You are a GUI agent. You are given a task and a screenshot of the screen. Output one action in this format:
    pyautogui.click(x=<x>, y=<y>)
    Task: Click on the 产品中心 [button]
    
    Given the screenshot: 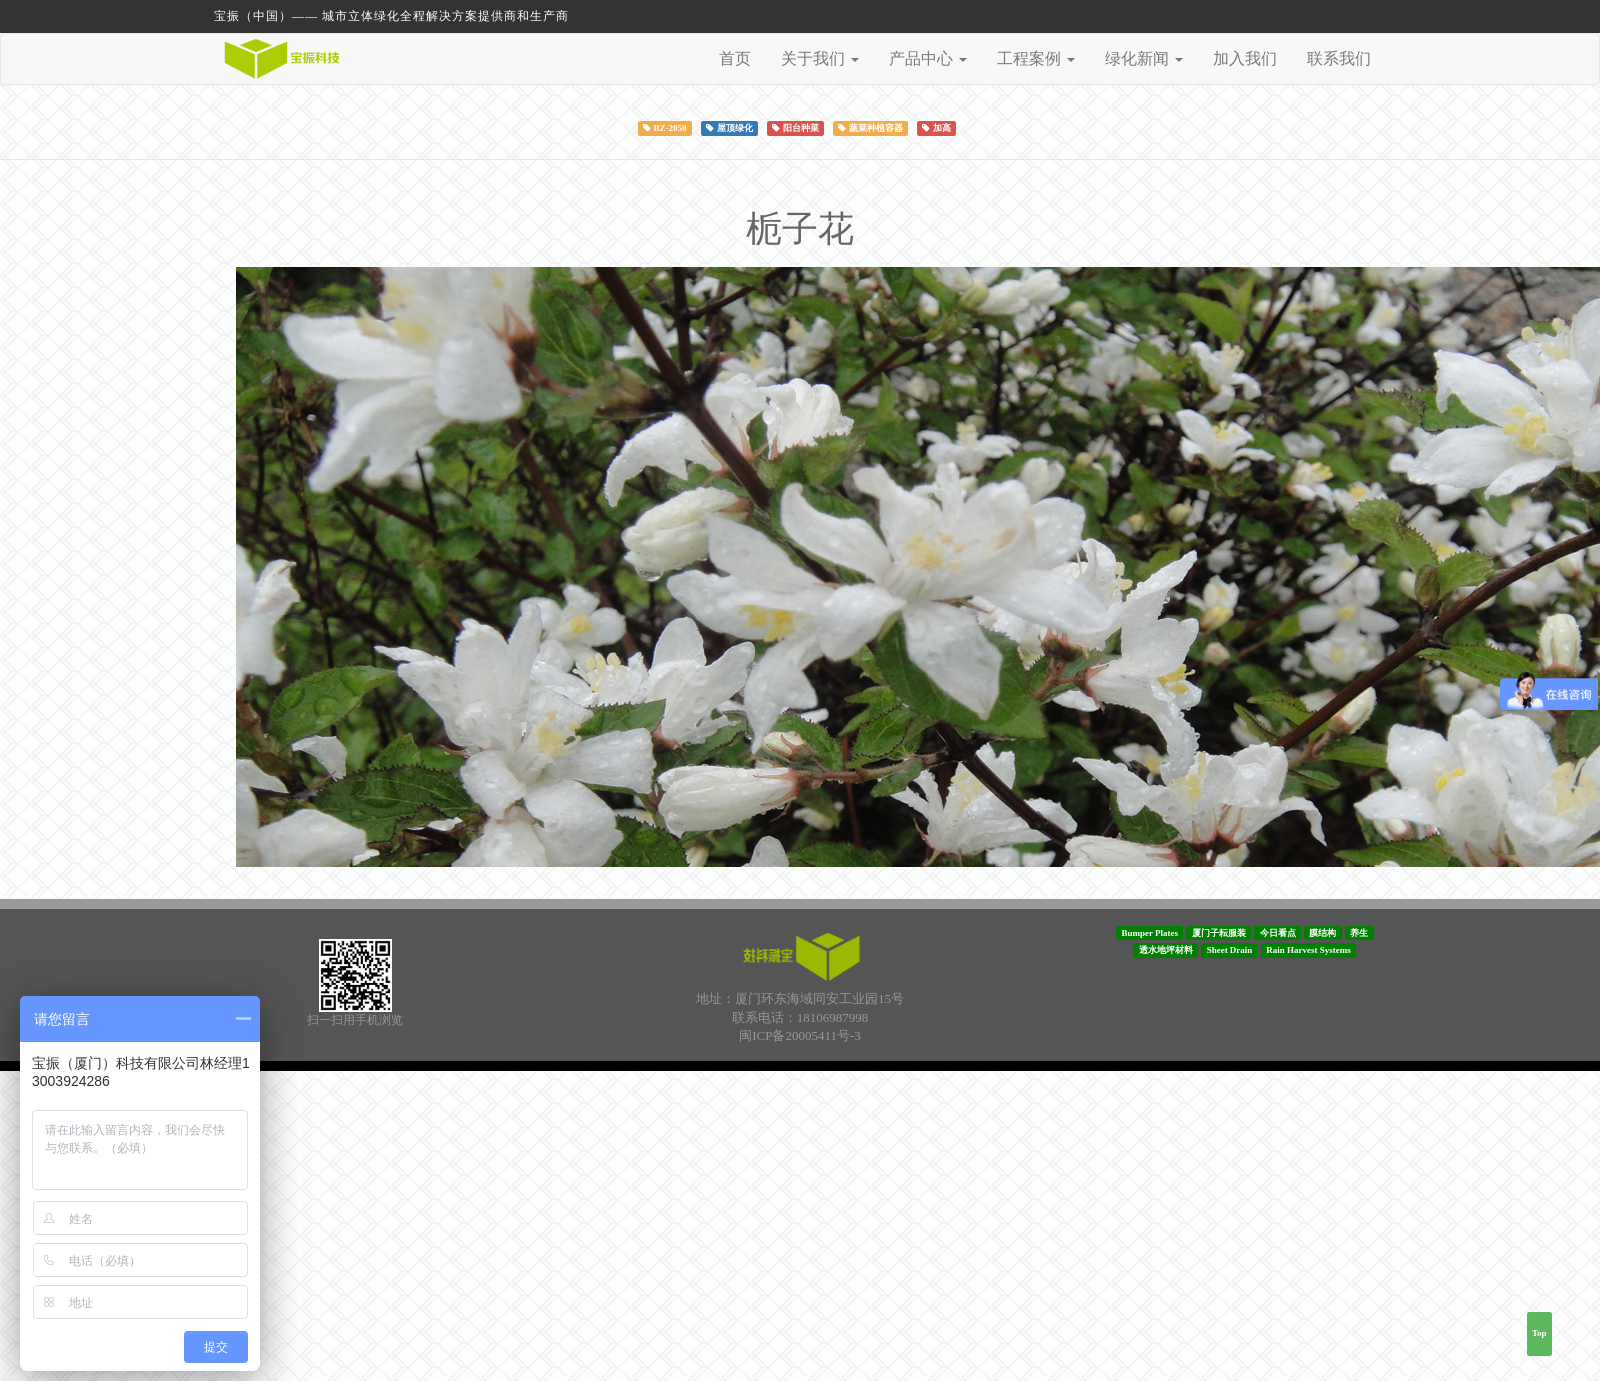 What is the action you would take?
    pyautogui.click(x=928, y=58)
    